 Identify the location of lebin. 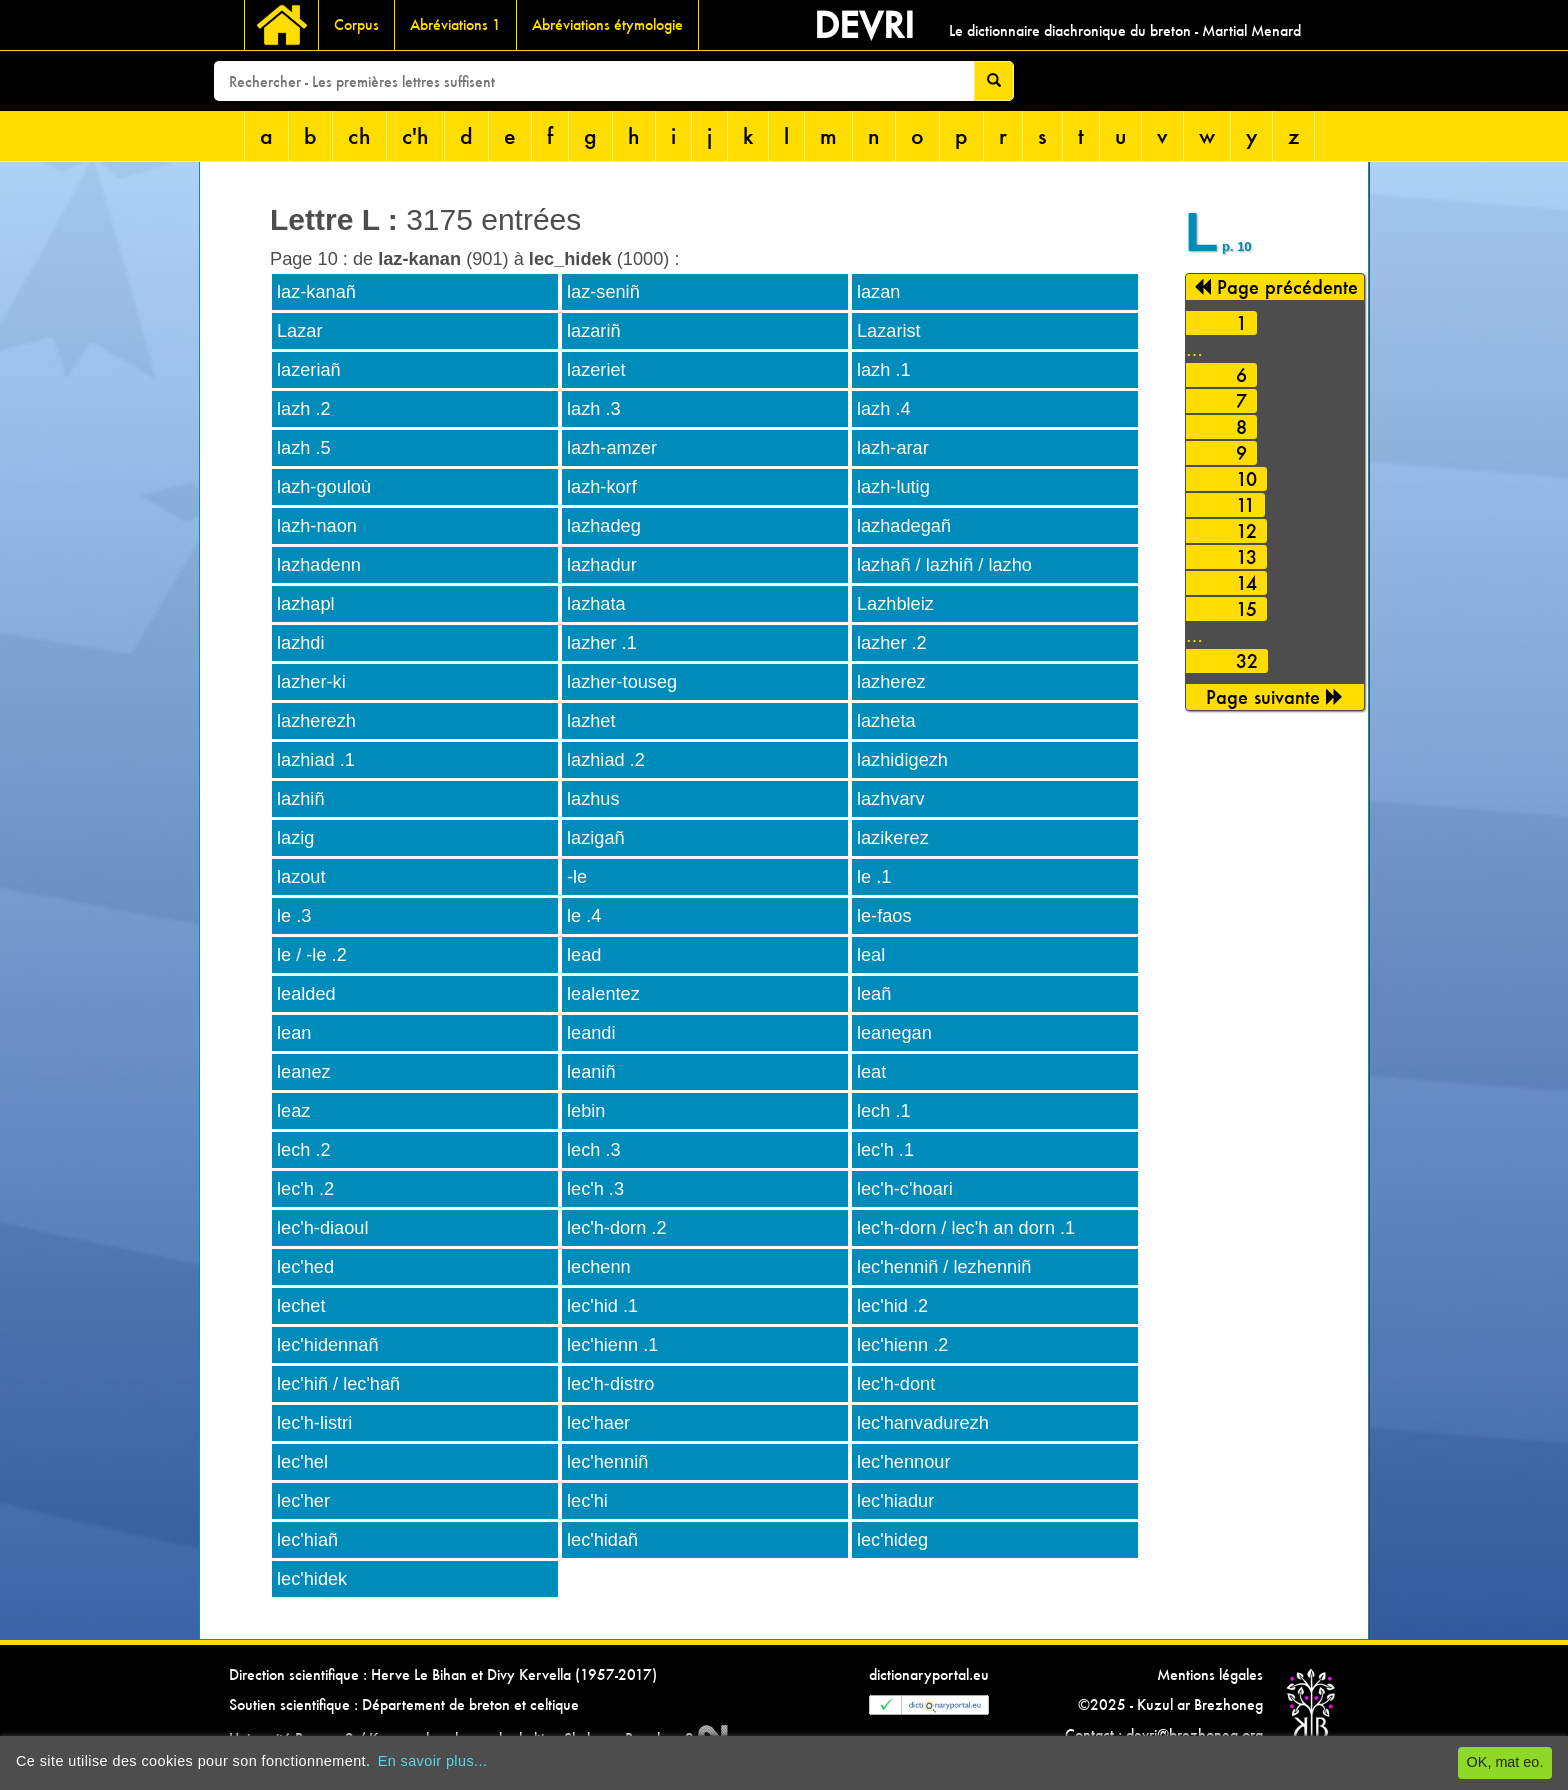
(586, 1111).